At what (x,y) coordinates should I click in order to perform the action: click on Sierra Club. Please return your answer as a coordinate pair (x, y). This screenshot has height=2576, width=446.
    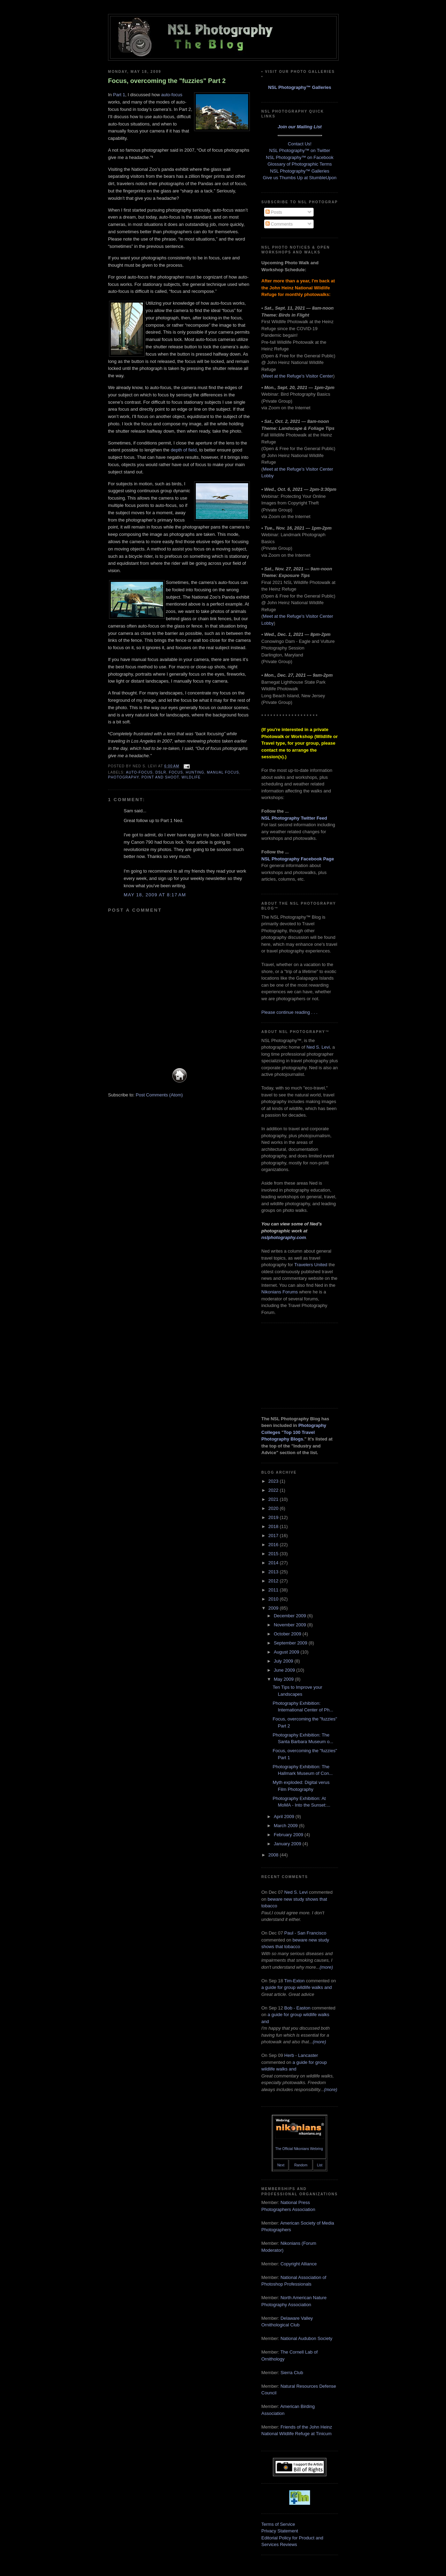
    Looking at the image, I should click on (291, 2372).